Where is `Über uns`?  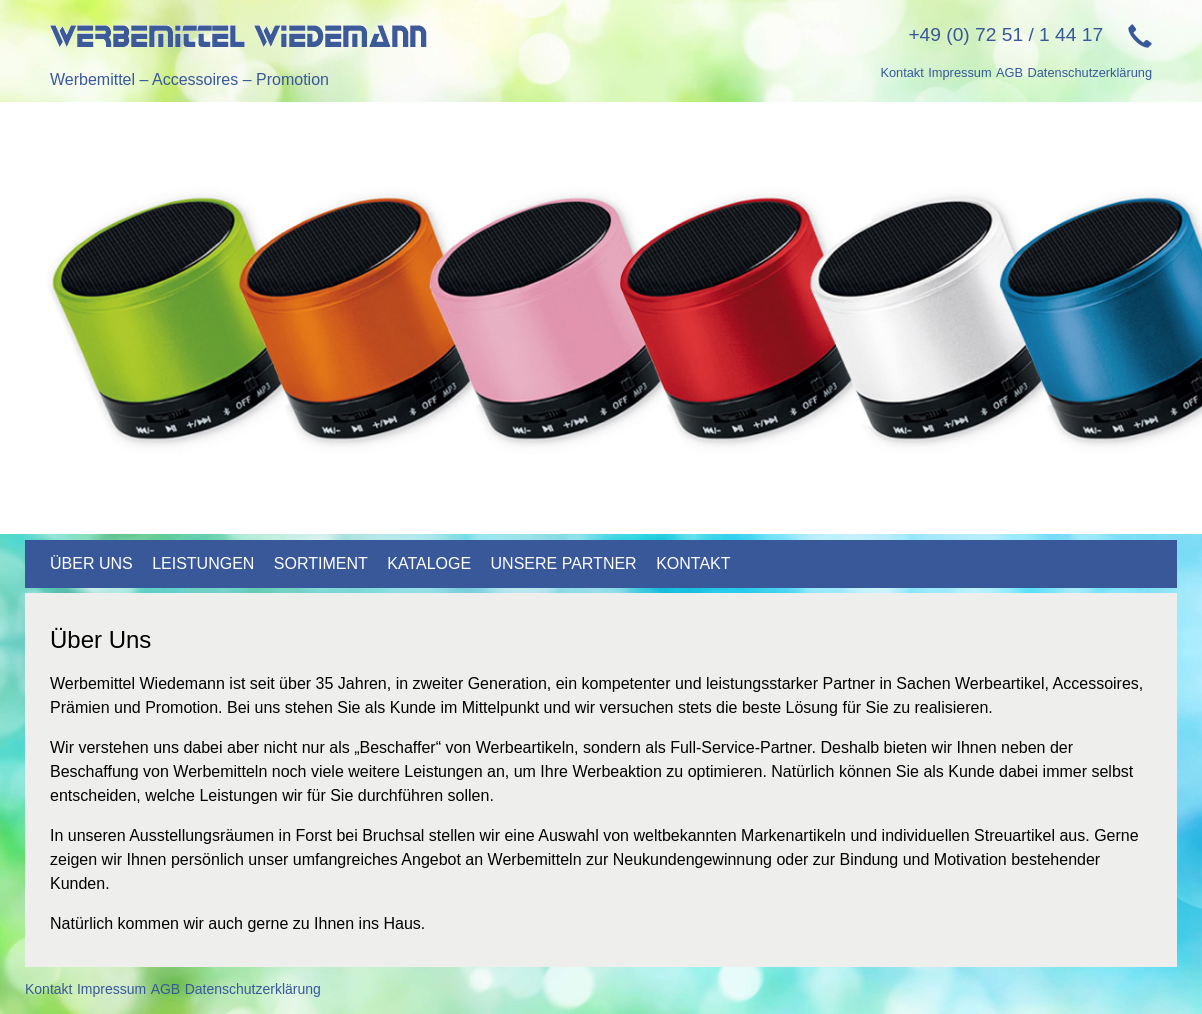
Über uns is located at coordinates (91, 563).